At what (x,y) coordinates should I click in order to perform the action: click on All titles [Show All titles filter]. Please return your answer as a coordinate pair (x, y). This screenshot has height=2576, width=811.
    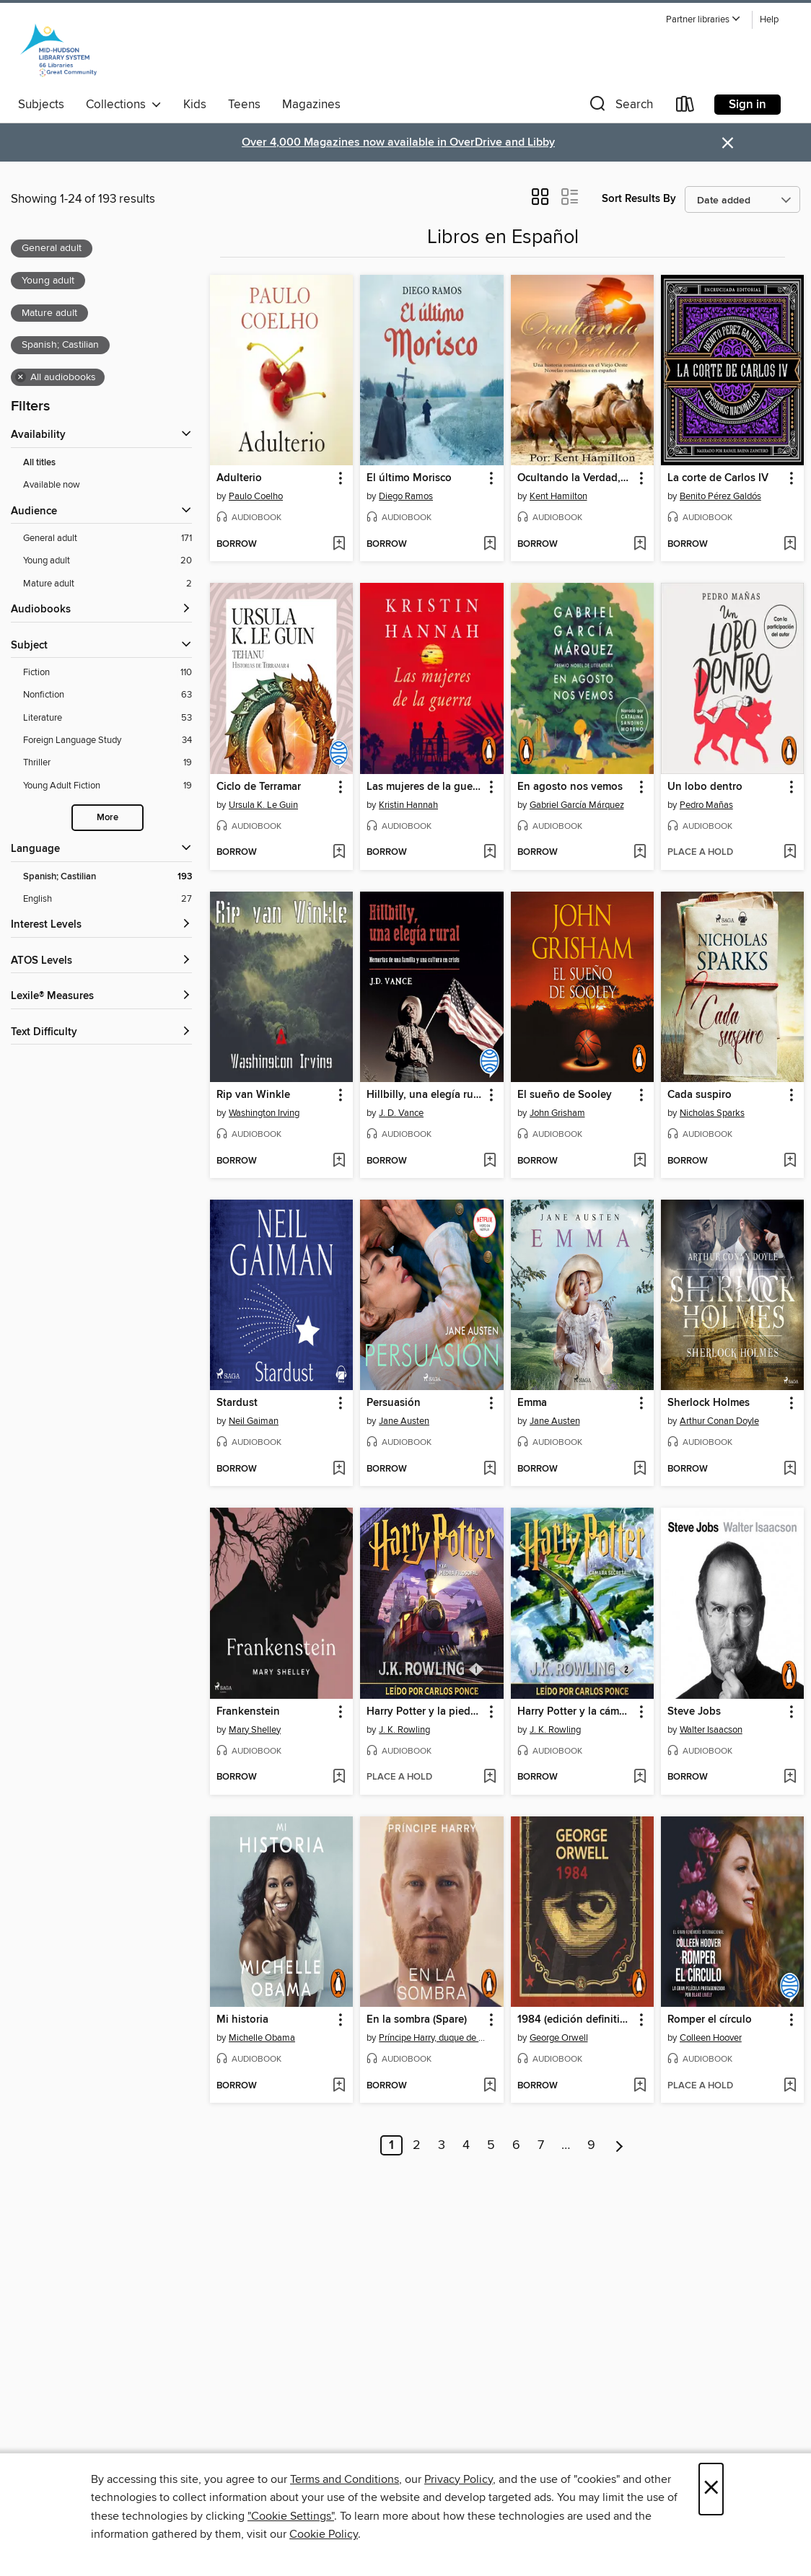
    Looking at the image, I should click on (39, 463).